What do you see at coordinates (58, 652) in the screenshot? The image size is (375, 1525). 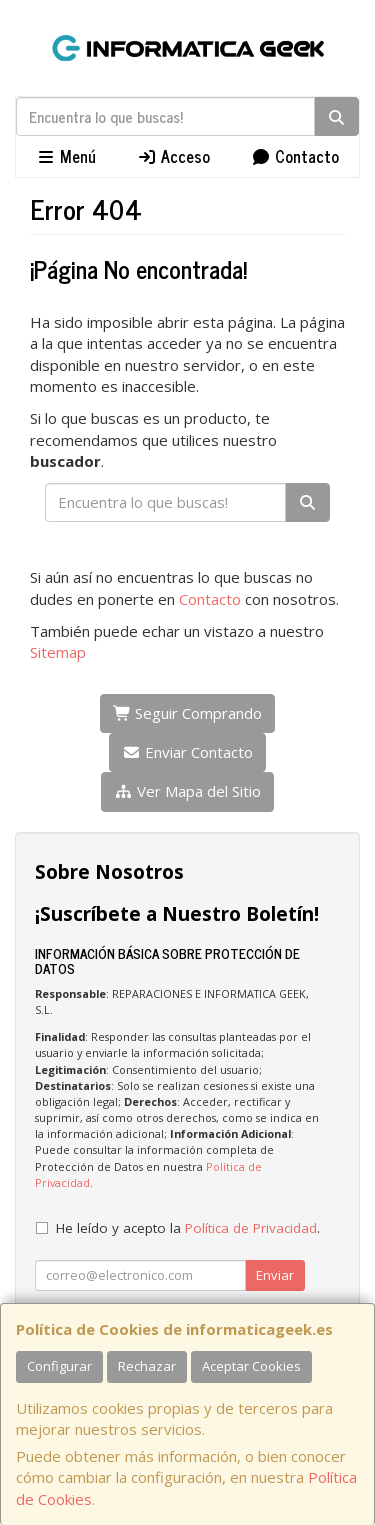 I see `Sitemap` at bounding box center [58, 652].